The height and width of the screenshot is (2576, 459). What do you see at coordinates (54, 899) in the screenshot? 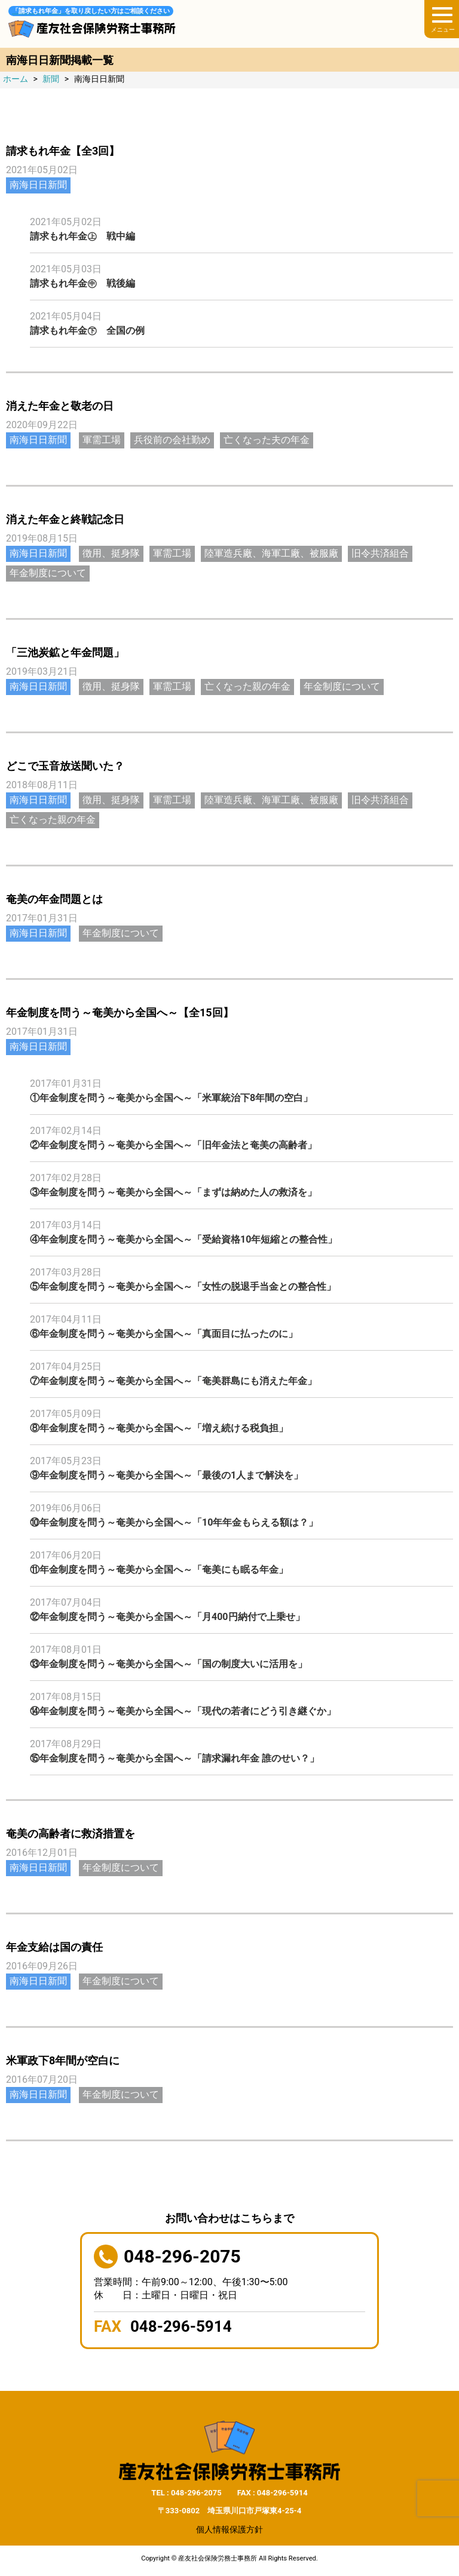
I see `奄美の年金問題とは` at bounding box center [54, 899].